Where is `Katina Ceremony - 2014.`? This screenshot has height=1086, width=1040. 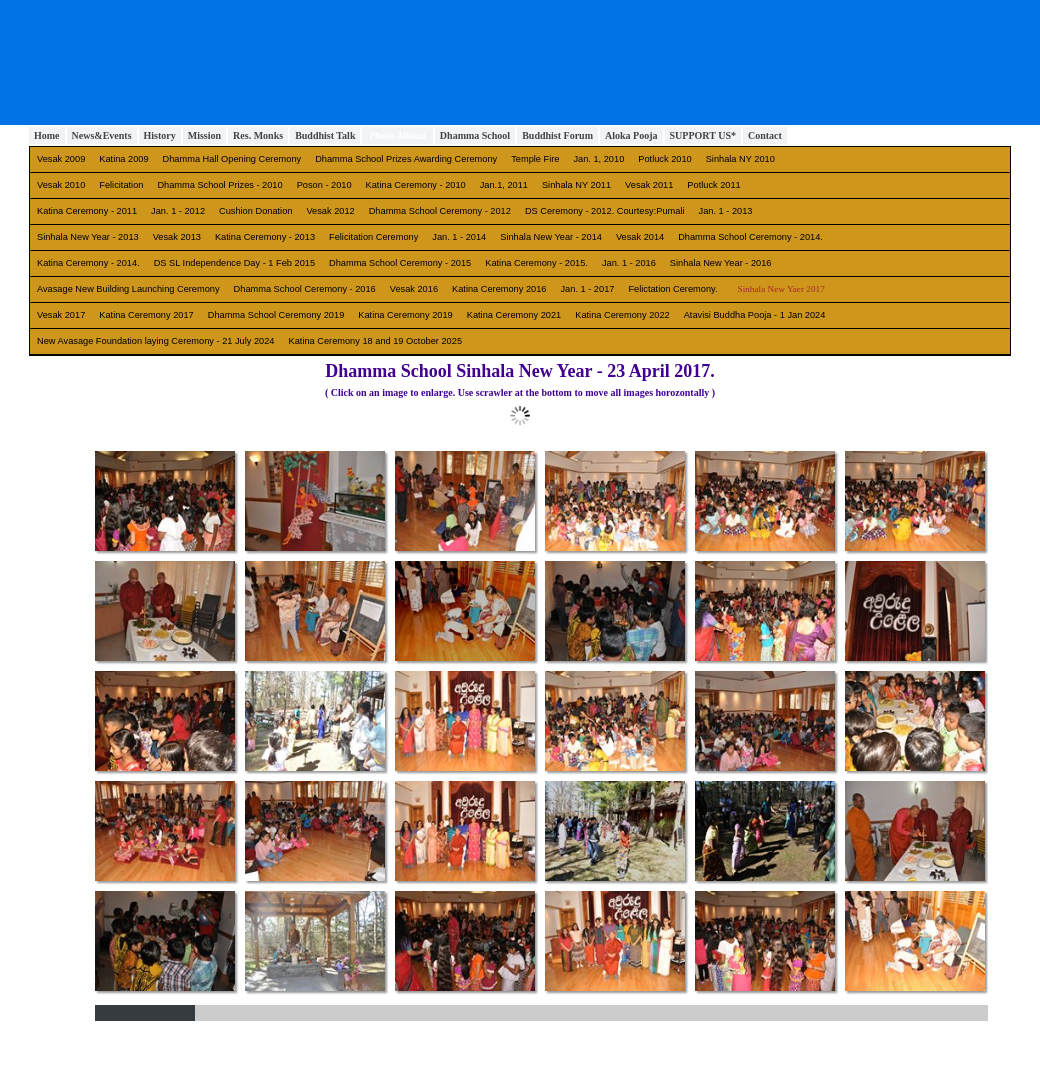
Katina Ceremony - 2014. is located at coordinates (88, 263).